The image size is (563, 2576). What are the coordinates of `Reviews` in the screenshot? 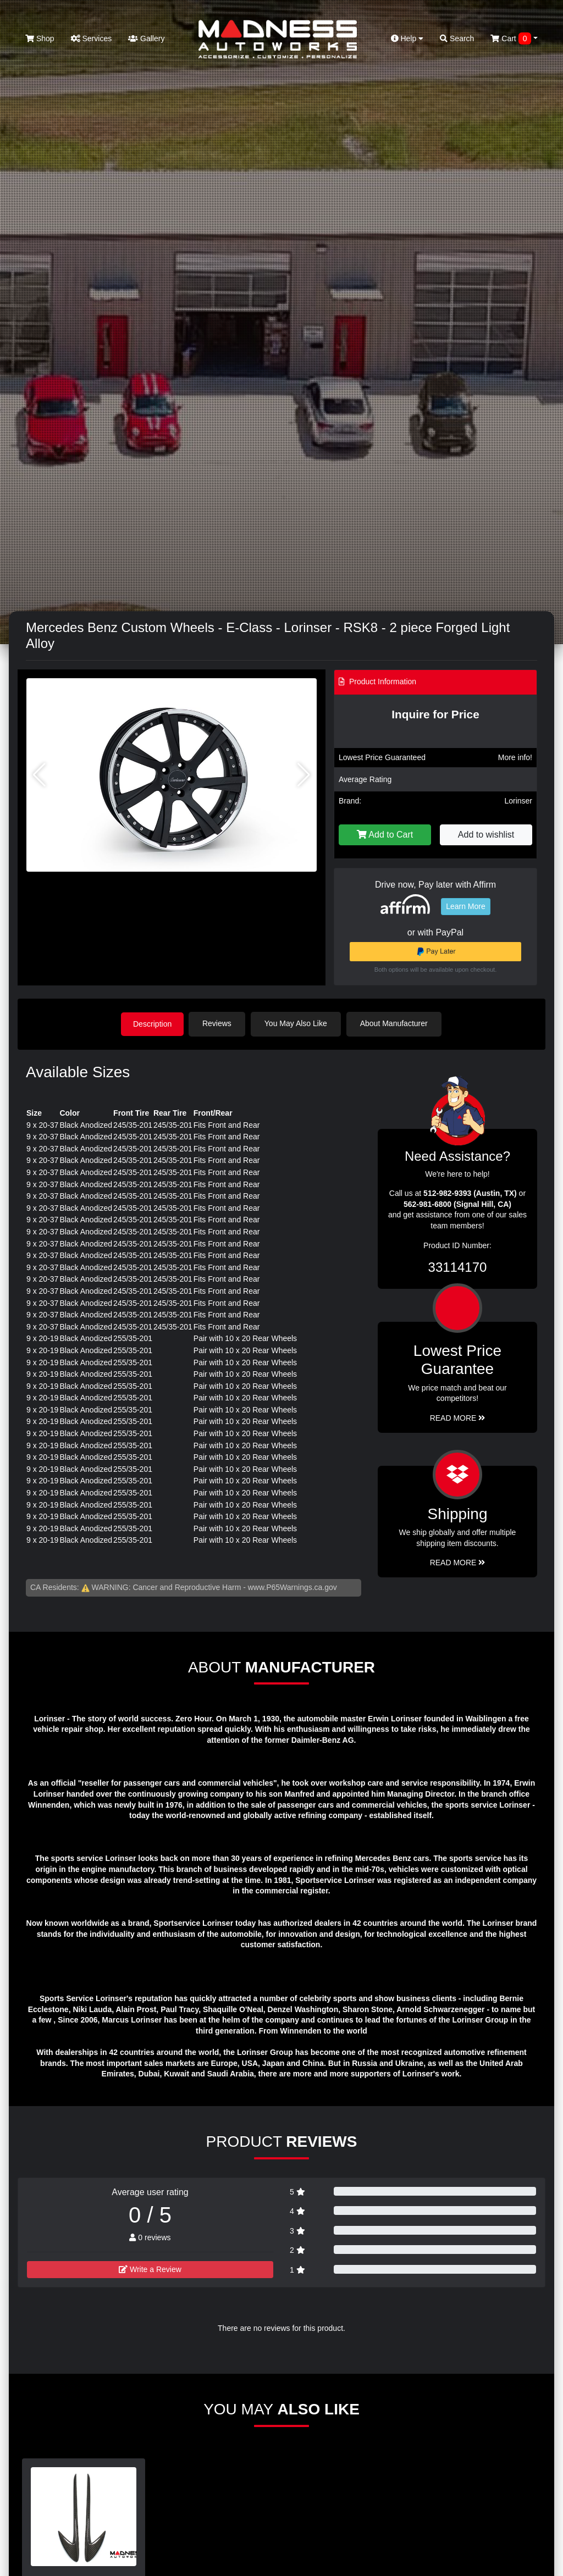 It's located at (219, 1023).